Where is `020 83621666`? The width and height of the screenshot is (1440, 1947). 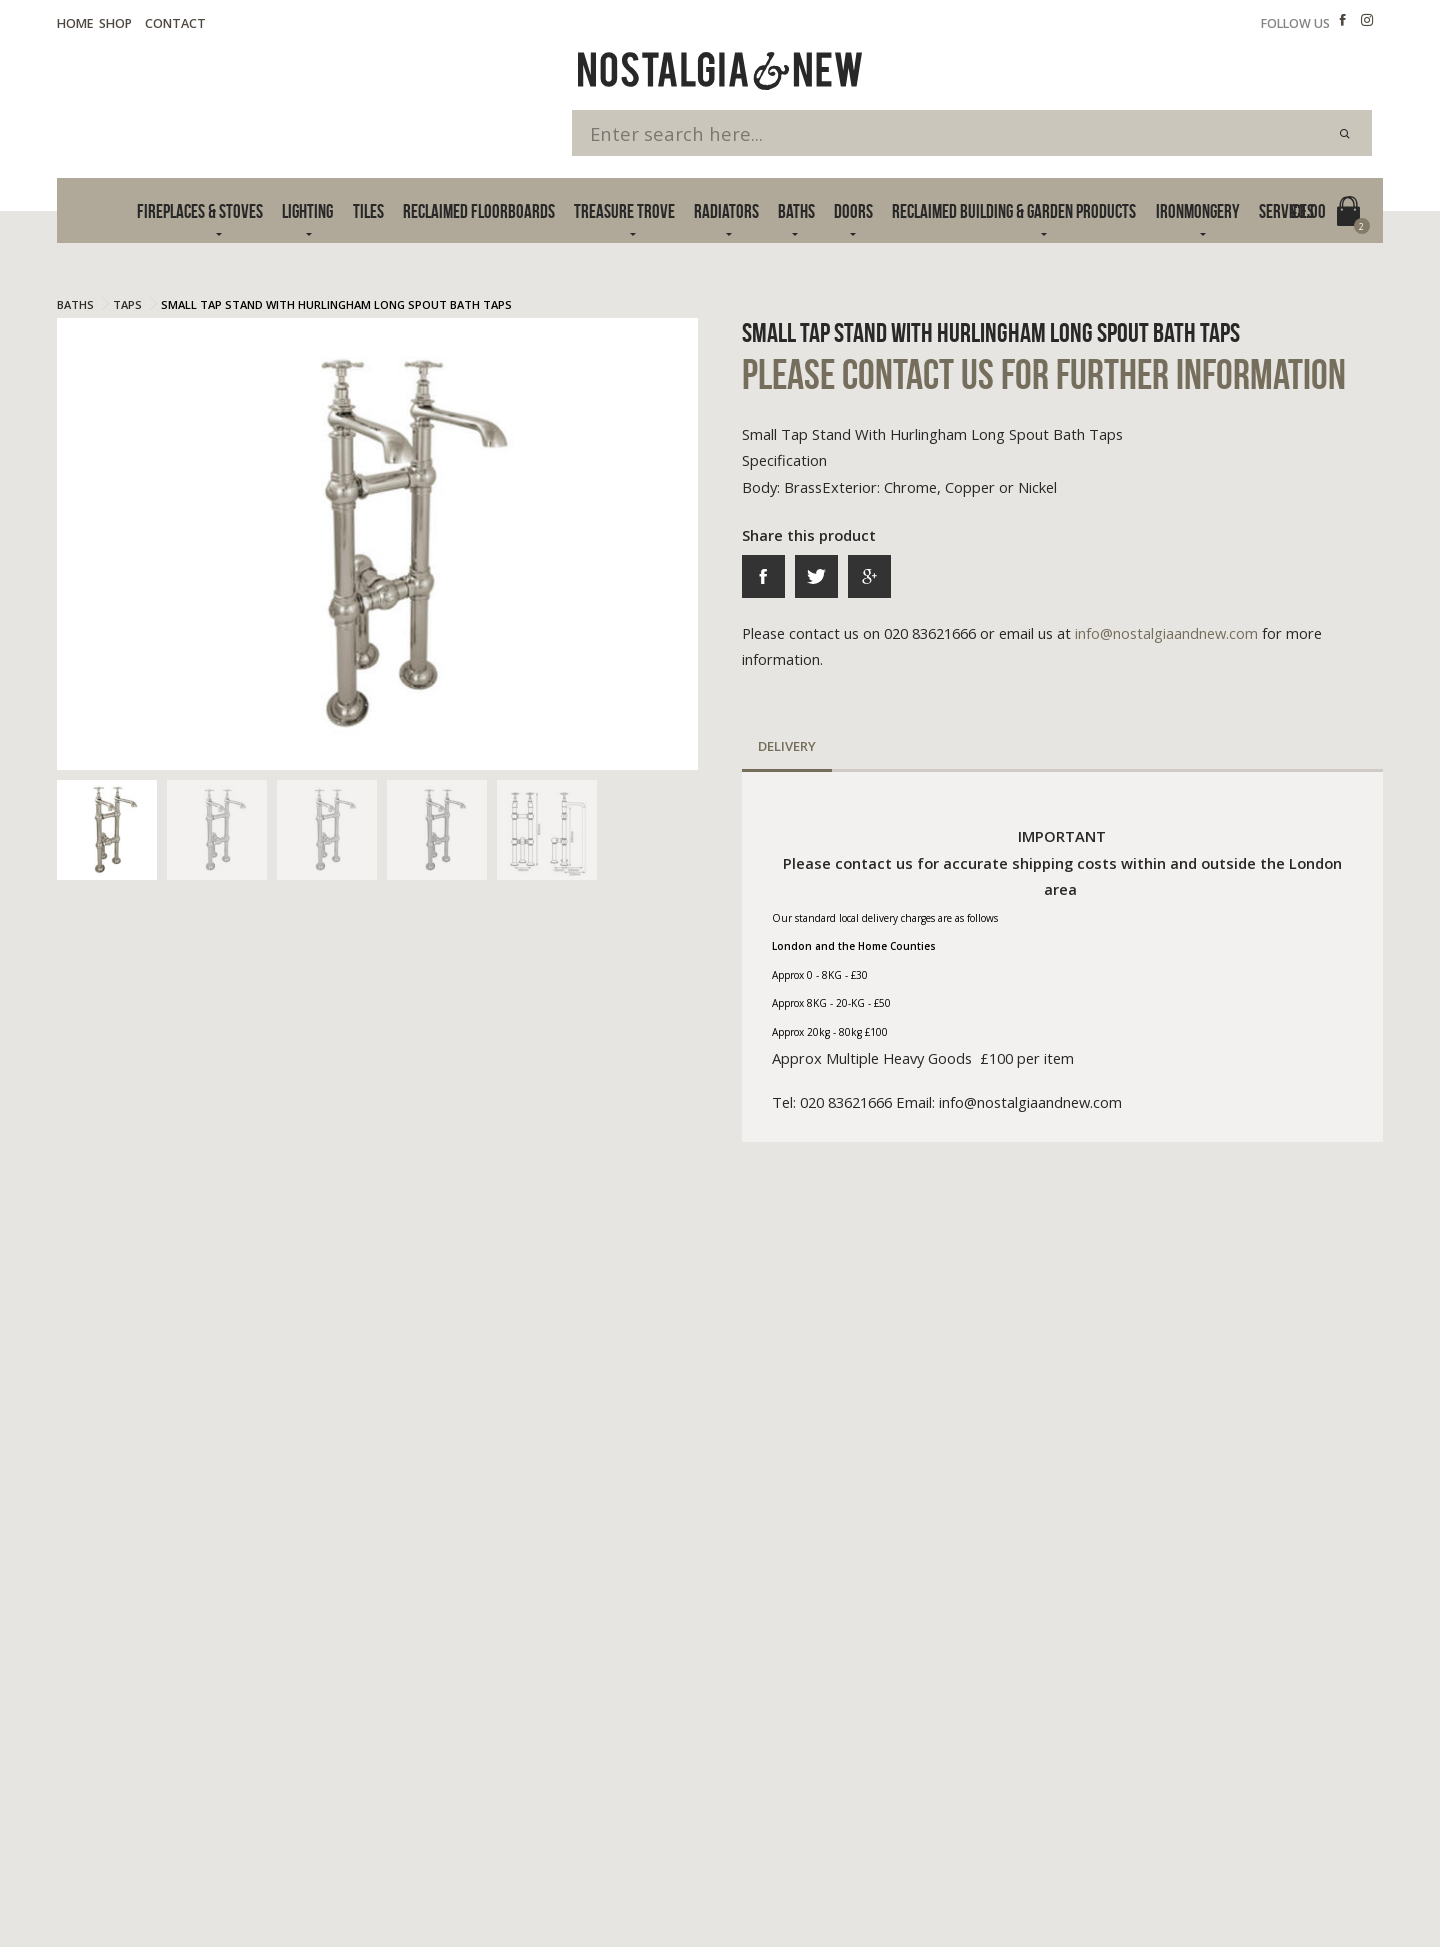
020 83621666 is located at coordinates (1051, 1698).